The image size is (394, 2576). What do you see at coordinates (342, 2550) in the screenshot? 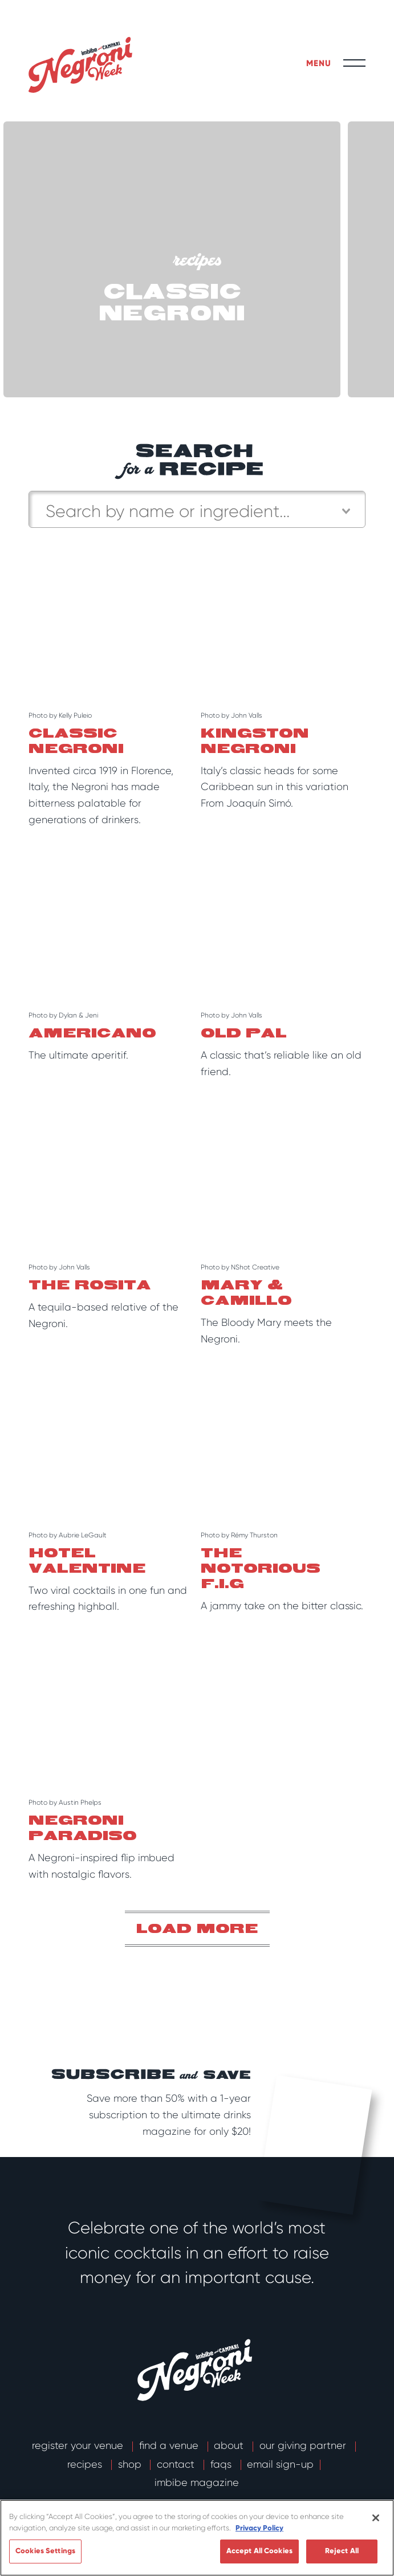
I see `Reject All` at bounding box center [342, 2550].